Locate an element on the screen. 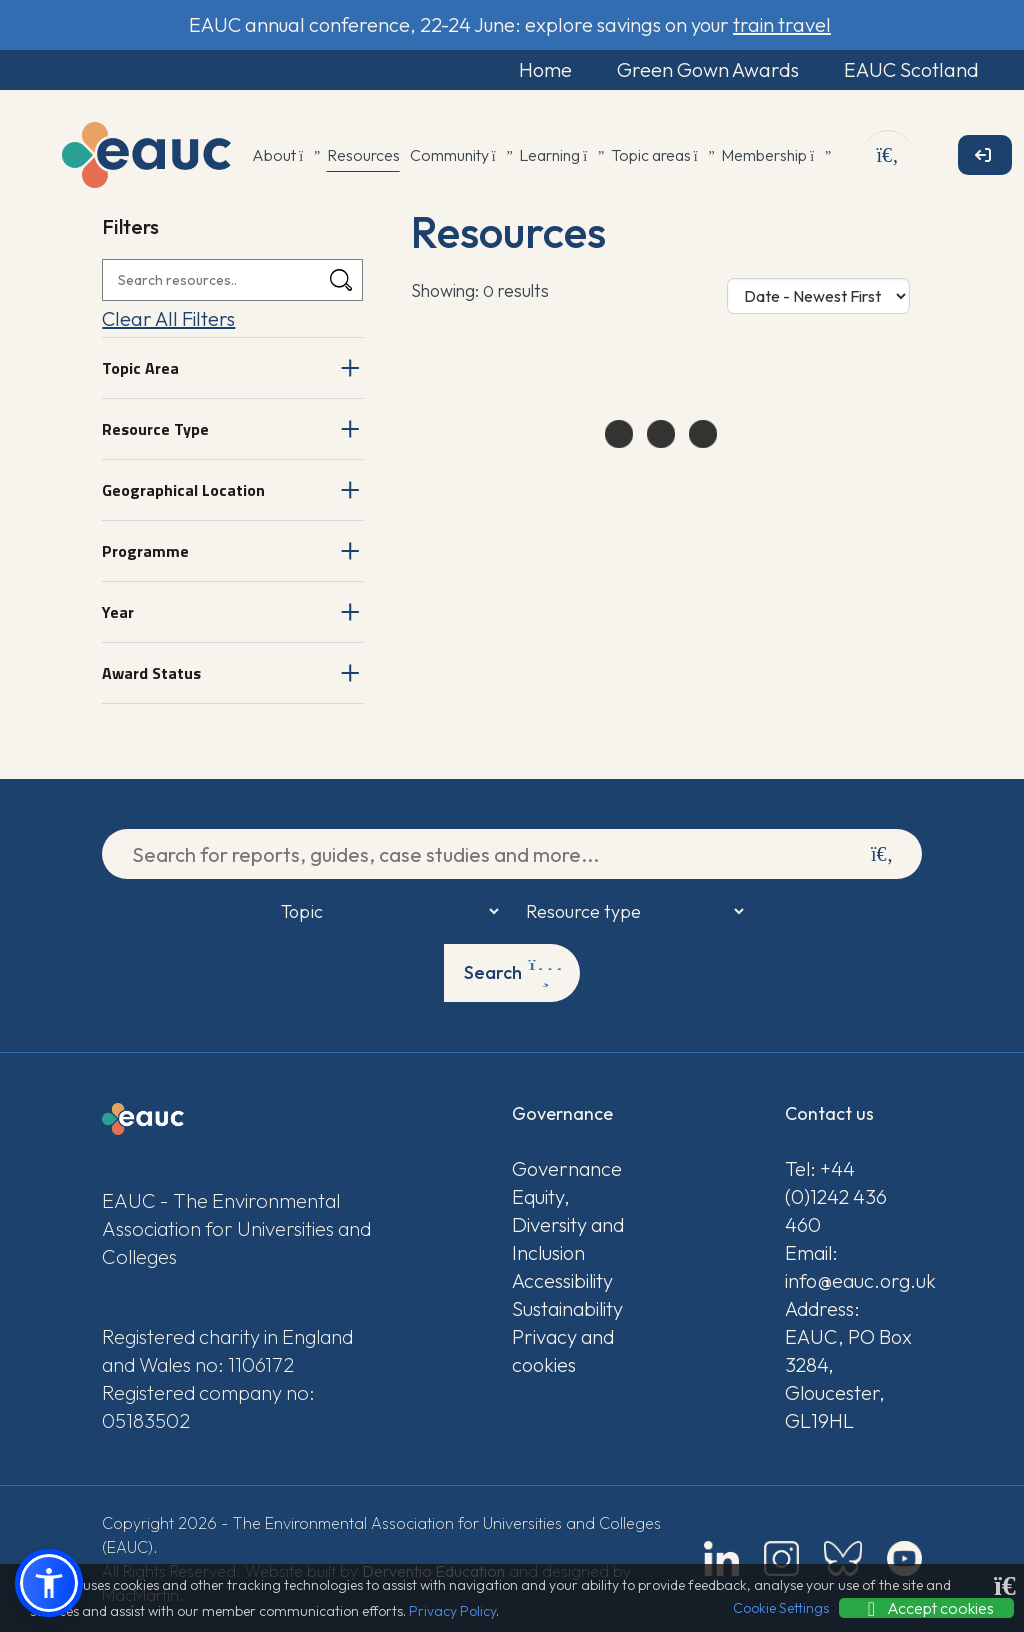 This screenshot has height=1632, width=1024. Resources is located at coordinates (363, 155).